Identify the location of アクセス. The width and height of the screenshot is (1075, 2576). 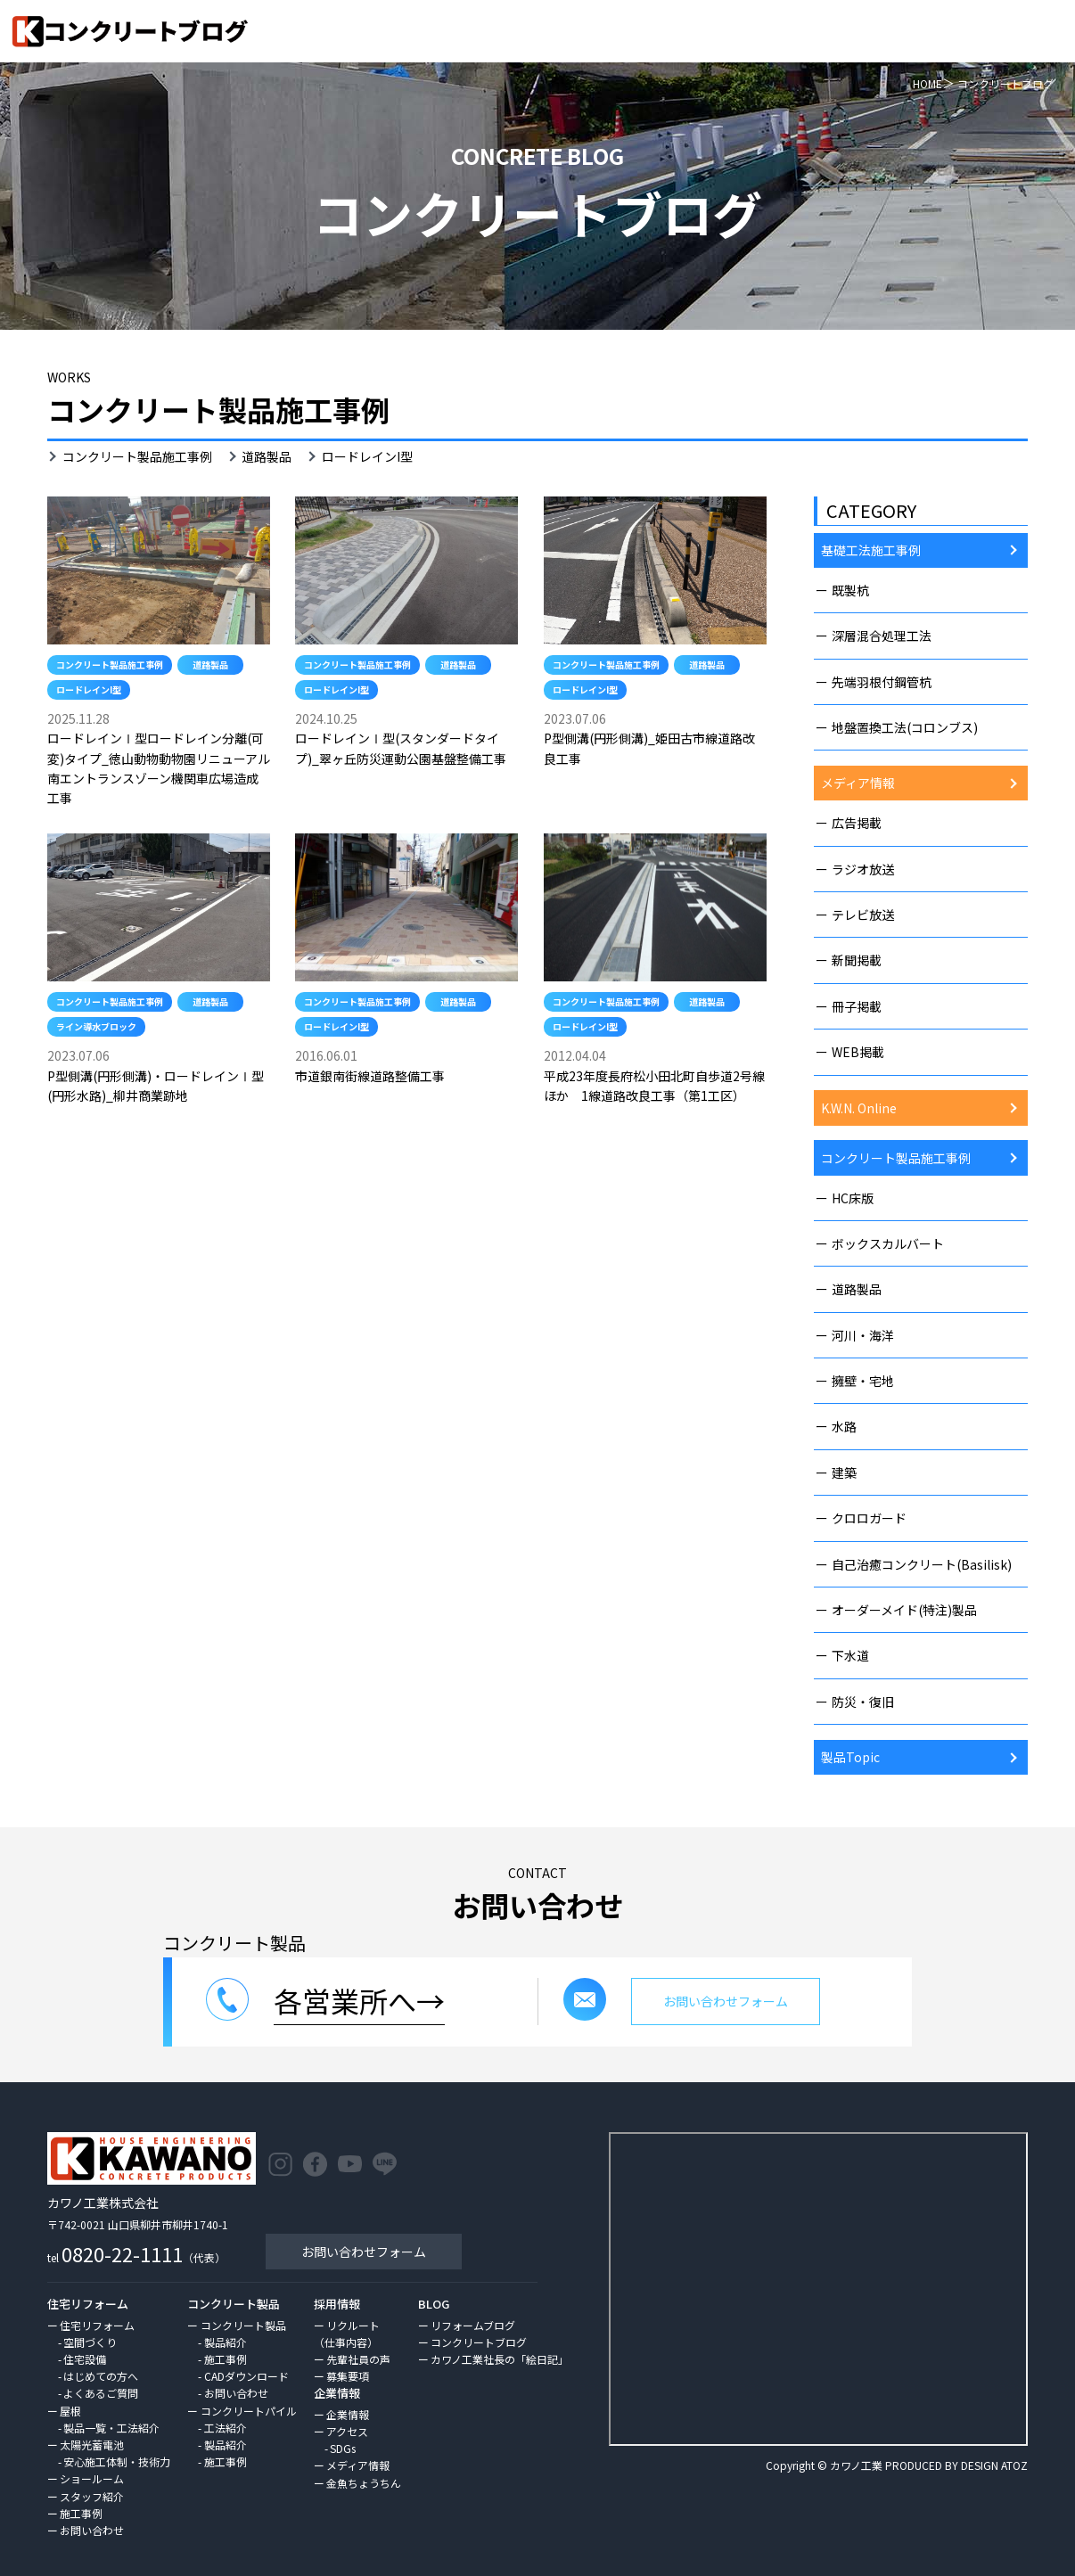
(347, 2431).